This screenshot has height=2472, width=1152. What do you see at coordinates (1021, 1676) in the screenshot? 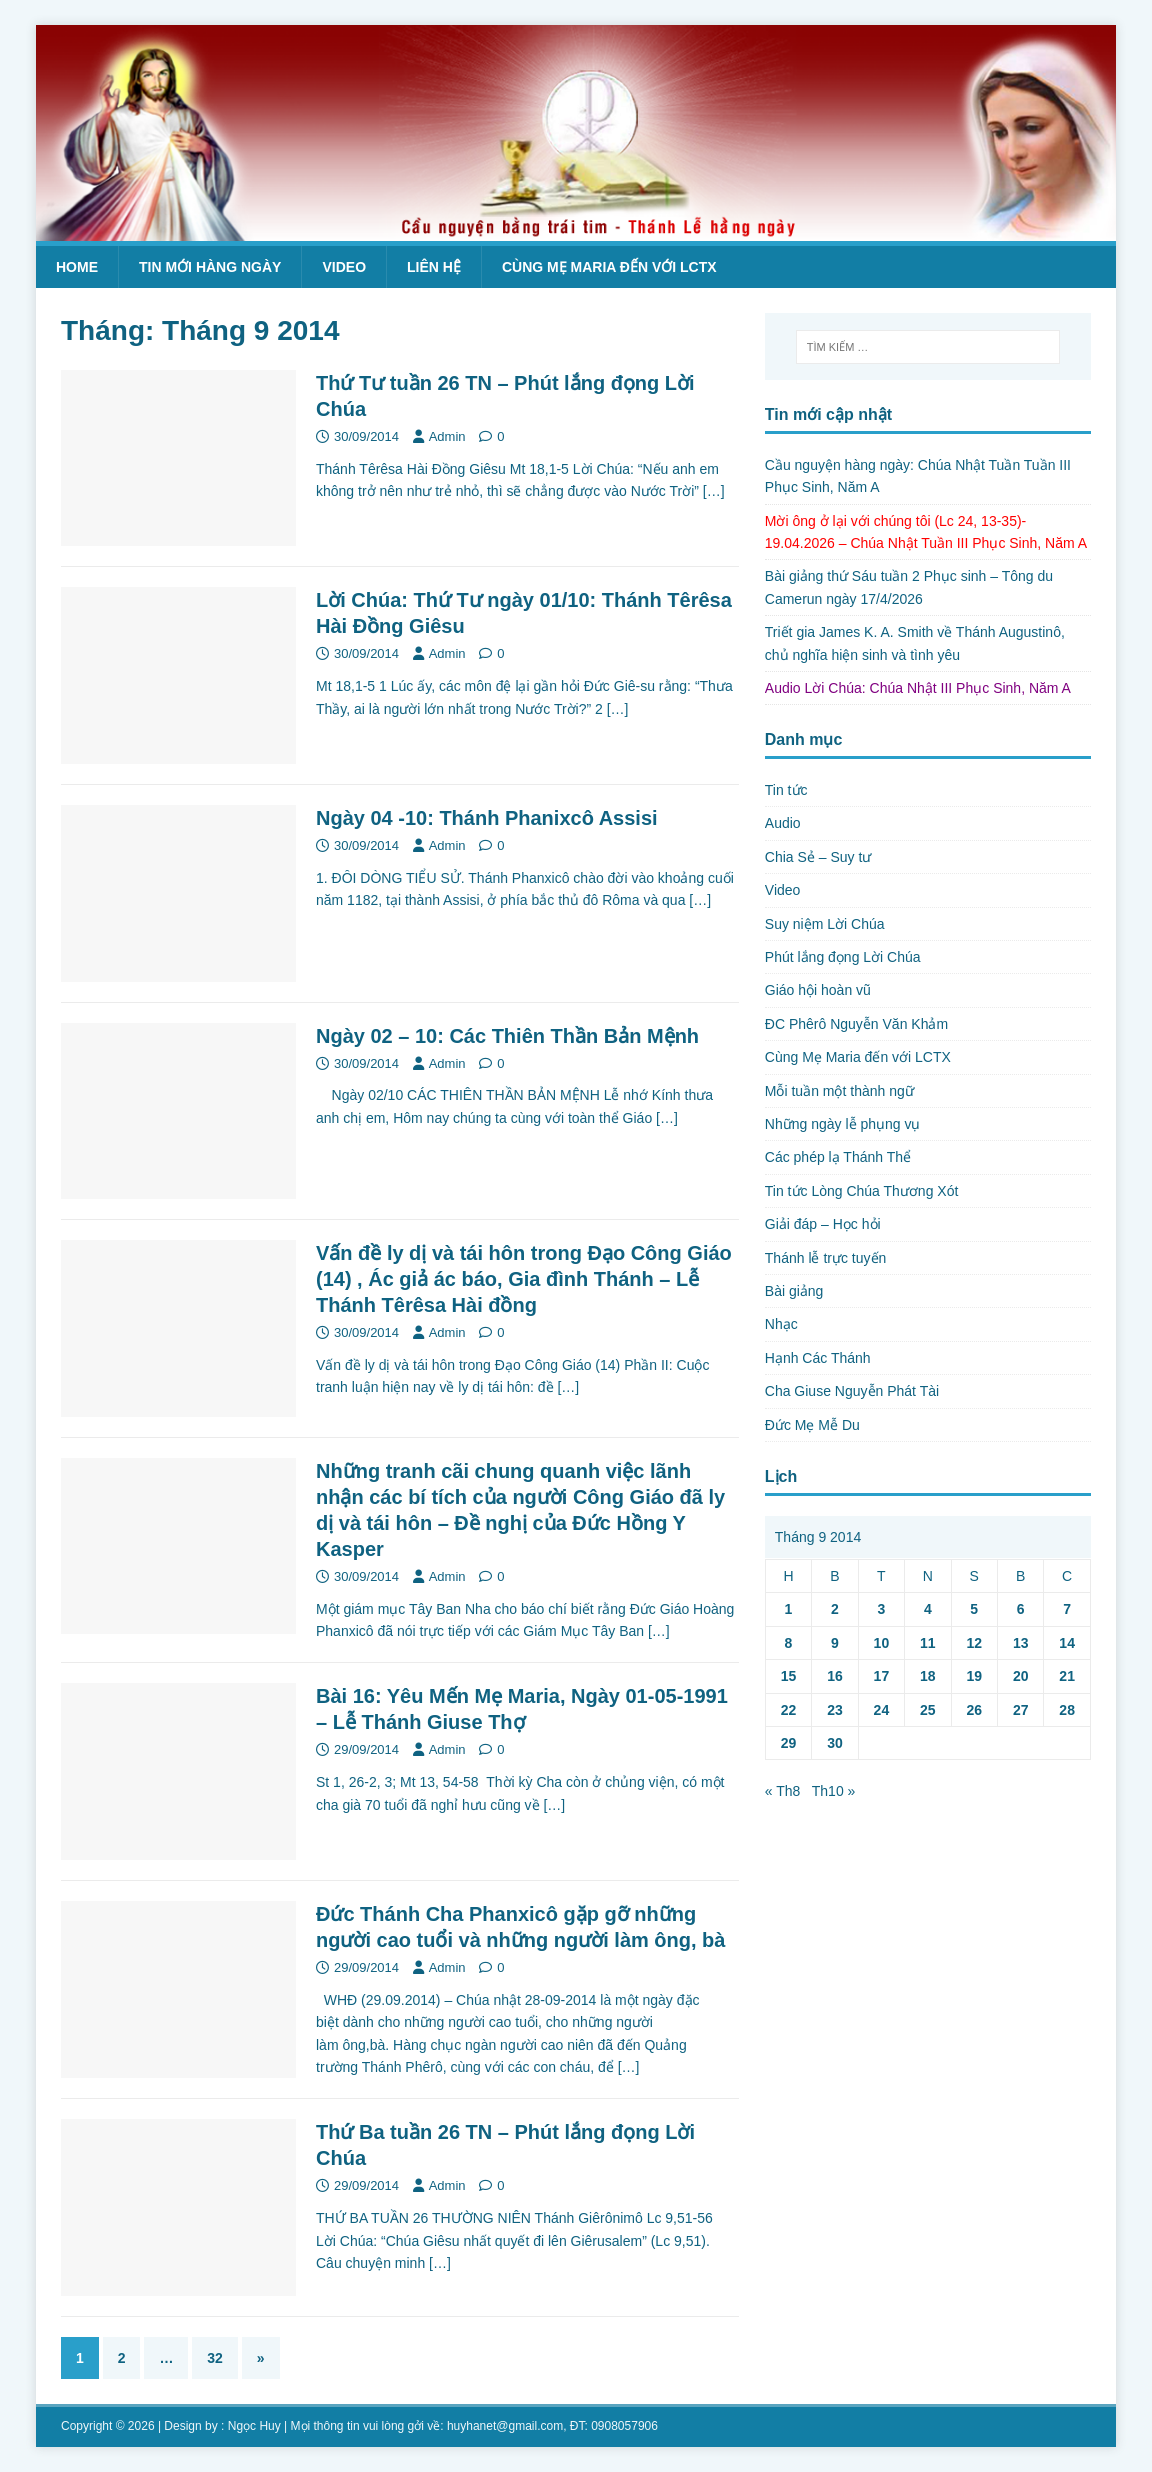
I see `20 [Các bài viết đã được Xuất bản vào September 20, 2014]` at bounding box center [1021, 1676].